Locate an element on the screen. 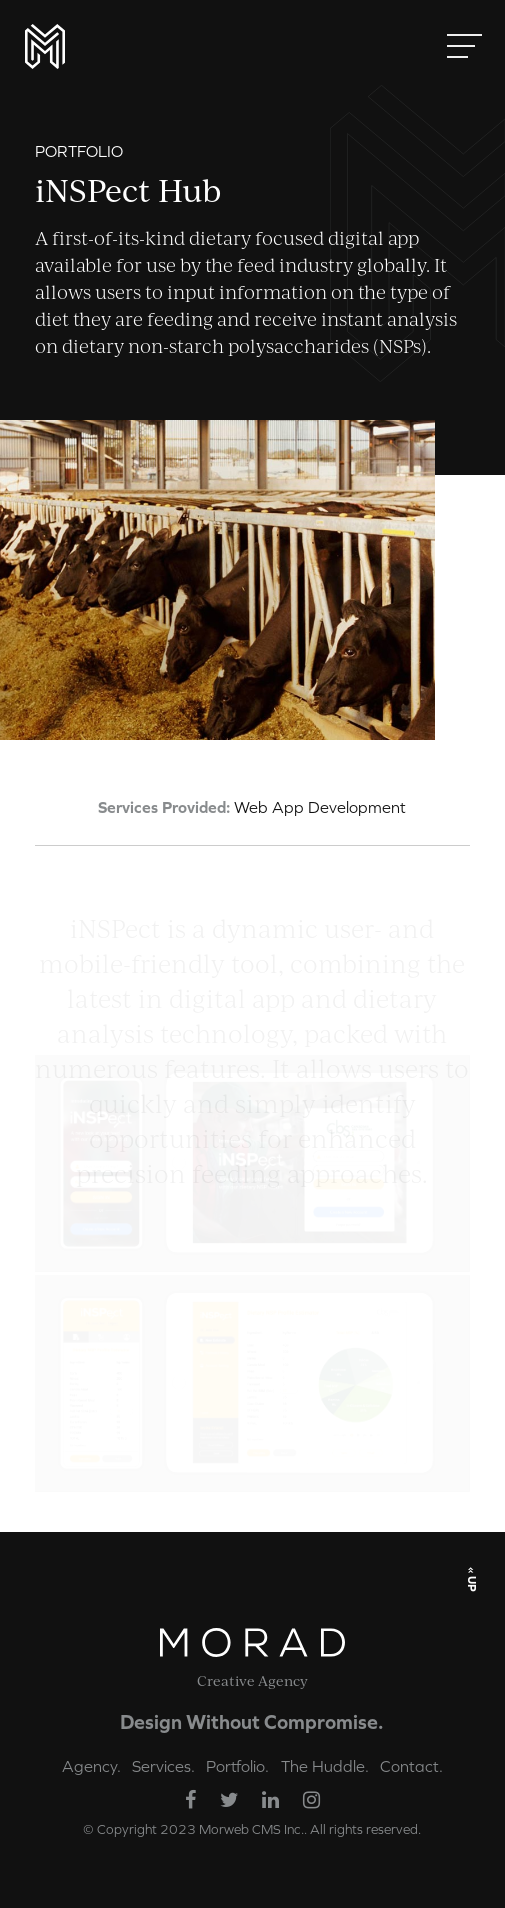  Agency. is located at coordinates (91, 1766).